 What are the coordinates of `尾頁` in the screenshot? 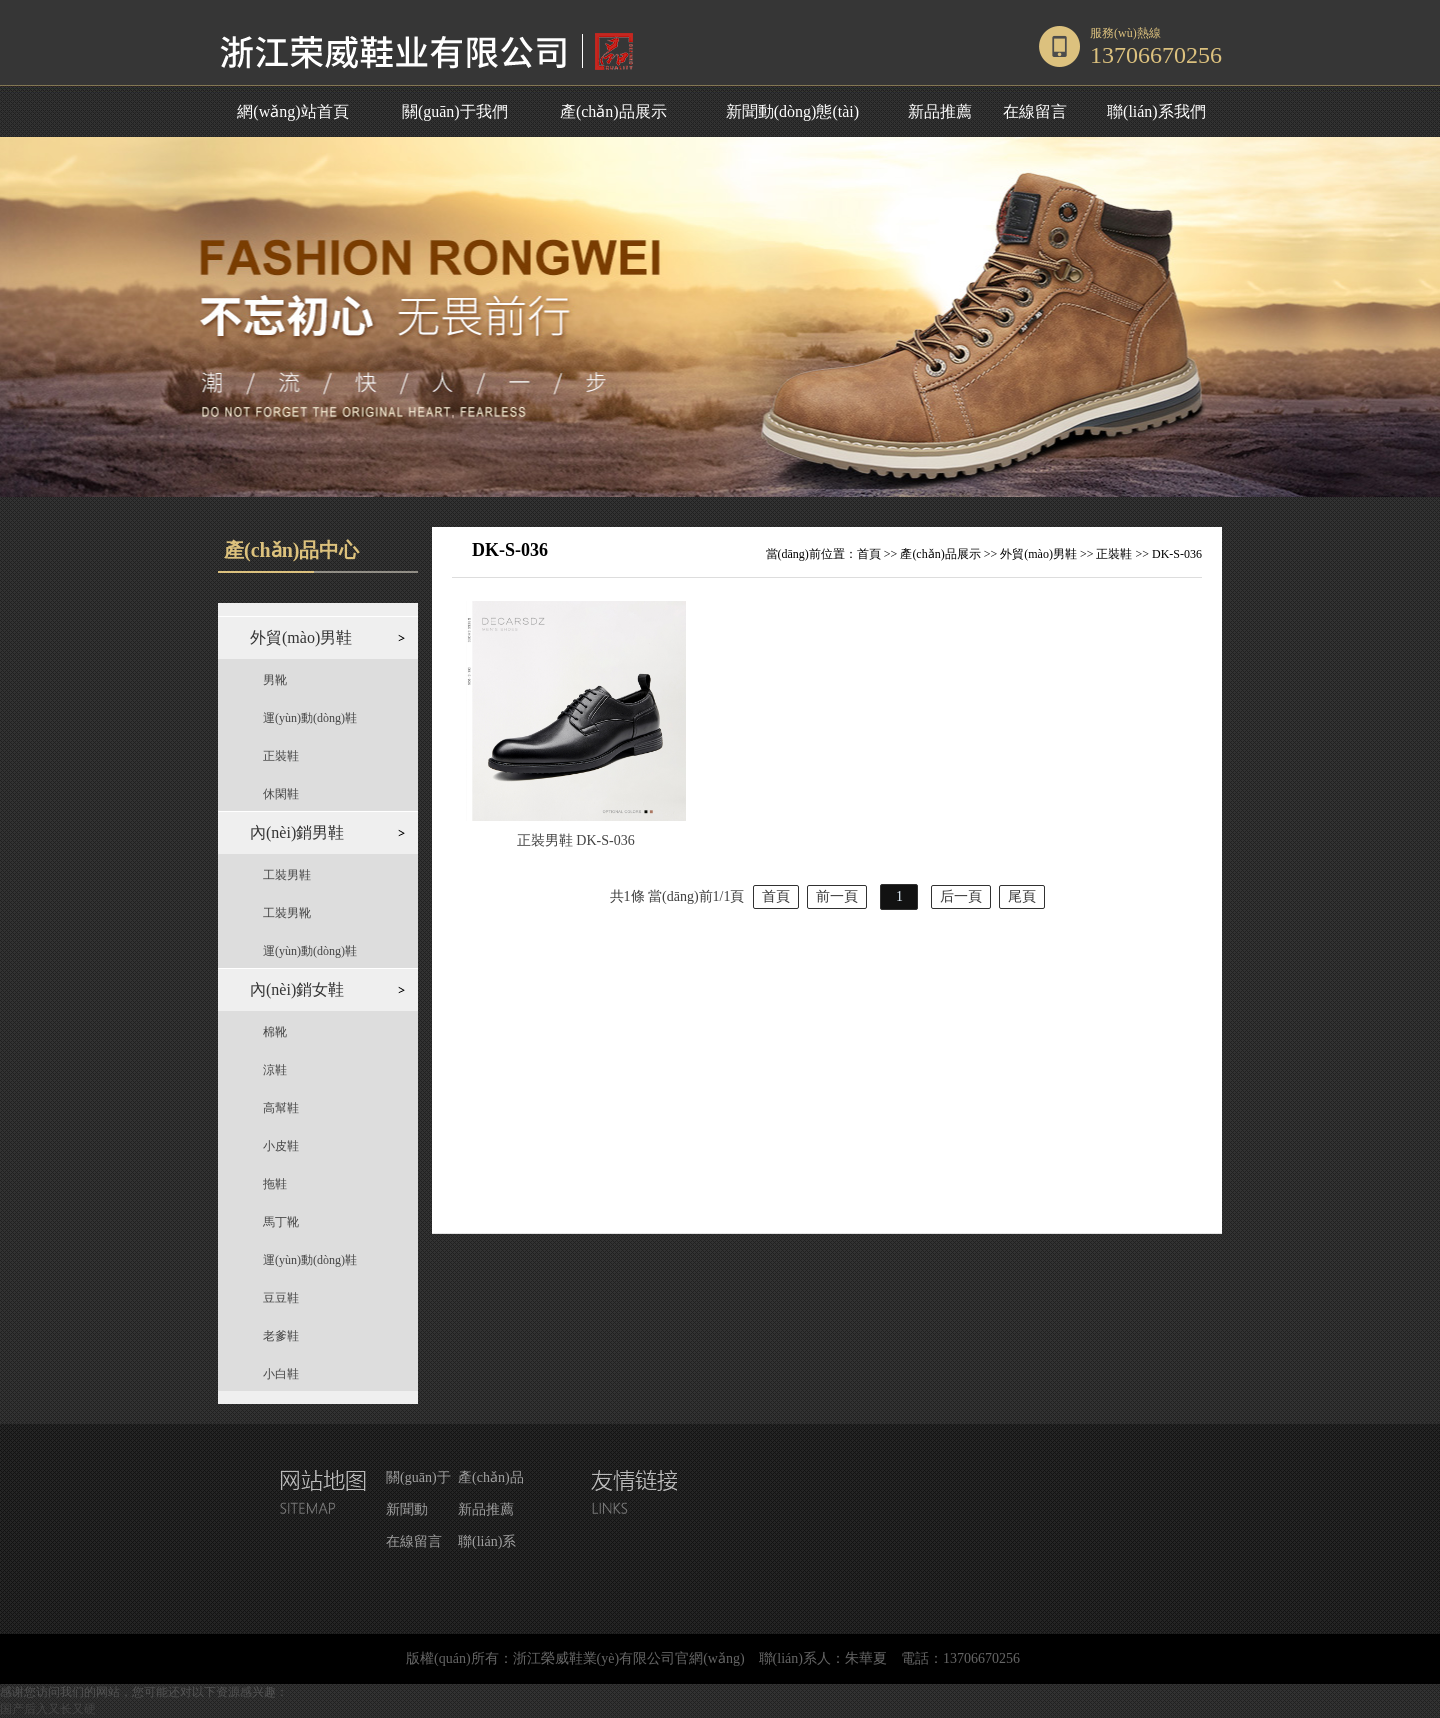 It's located at (1022, 896).